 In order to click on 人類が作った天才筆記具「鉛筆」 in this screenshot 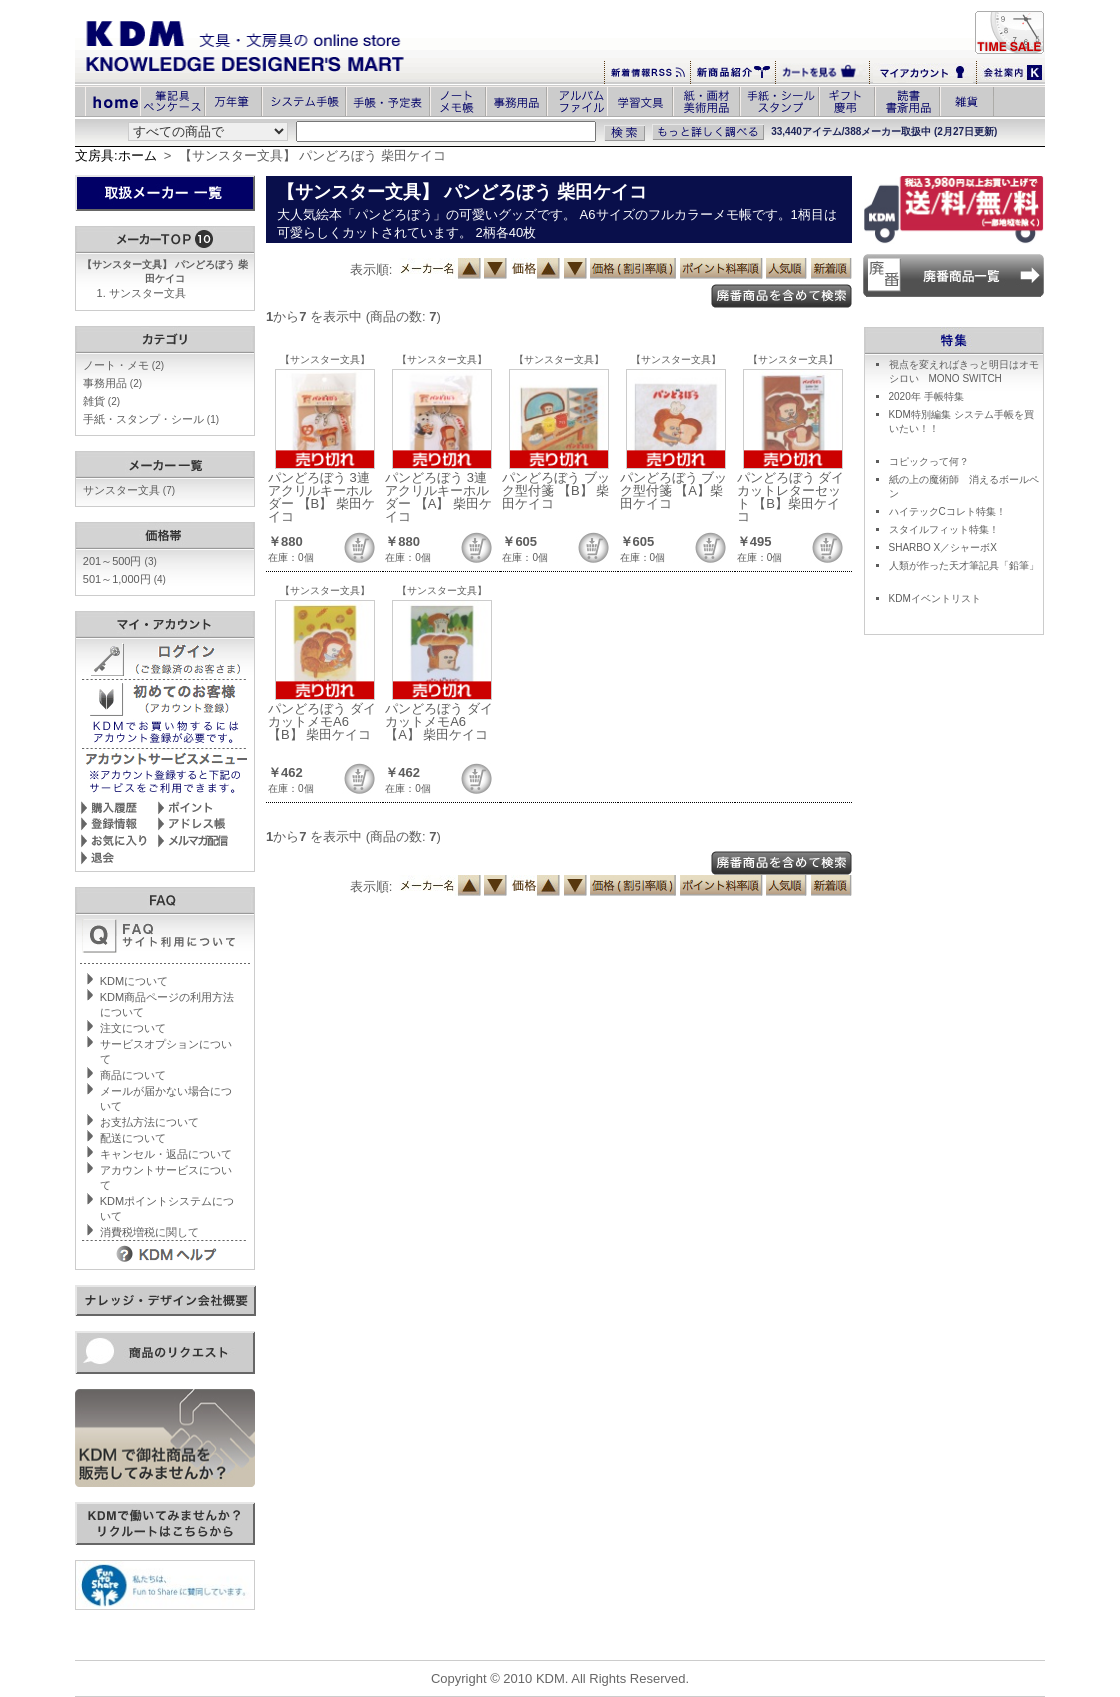, I will do `click(964, 565)`.